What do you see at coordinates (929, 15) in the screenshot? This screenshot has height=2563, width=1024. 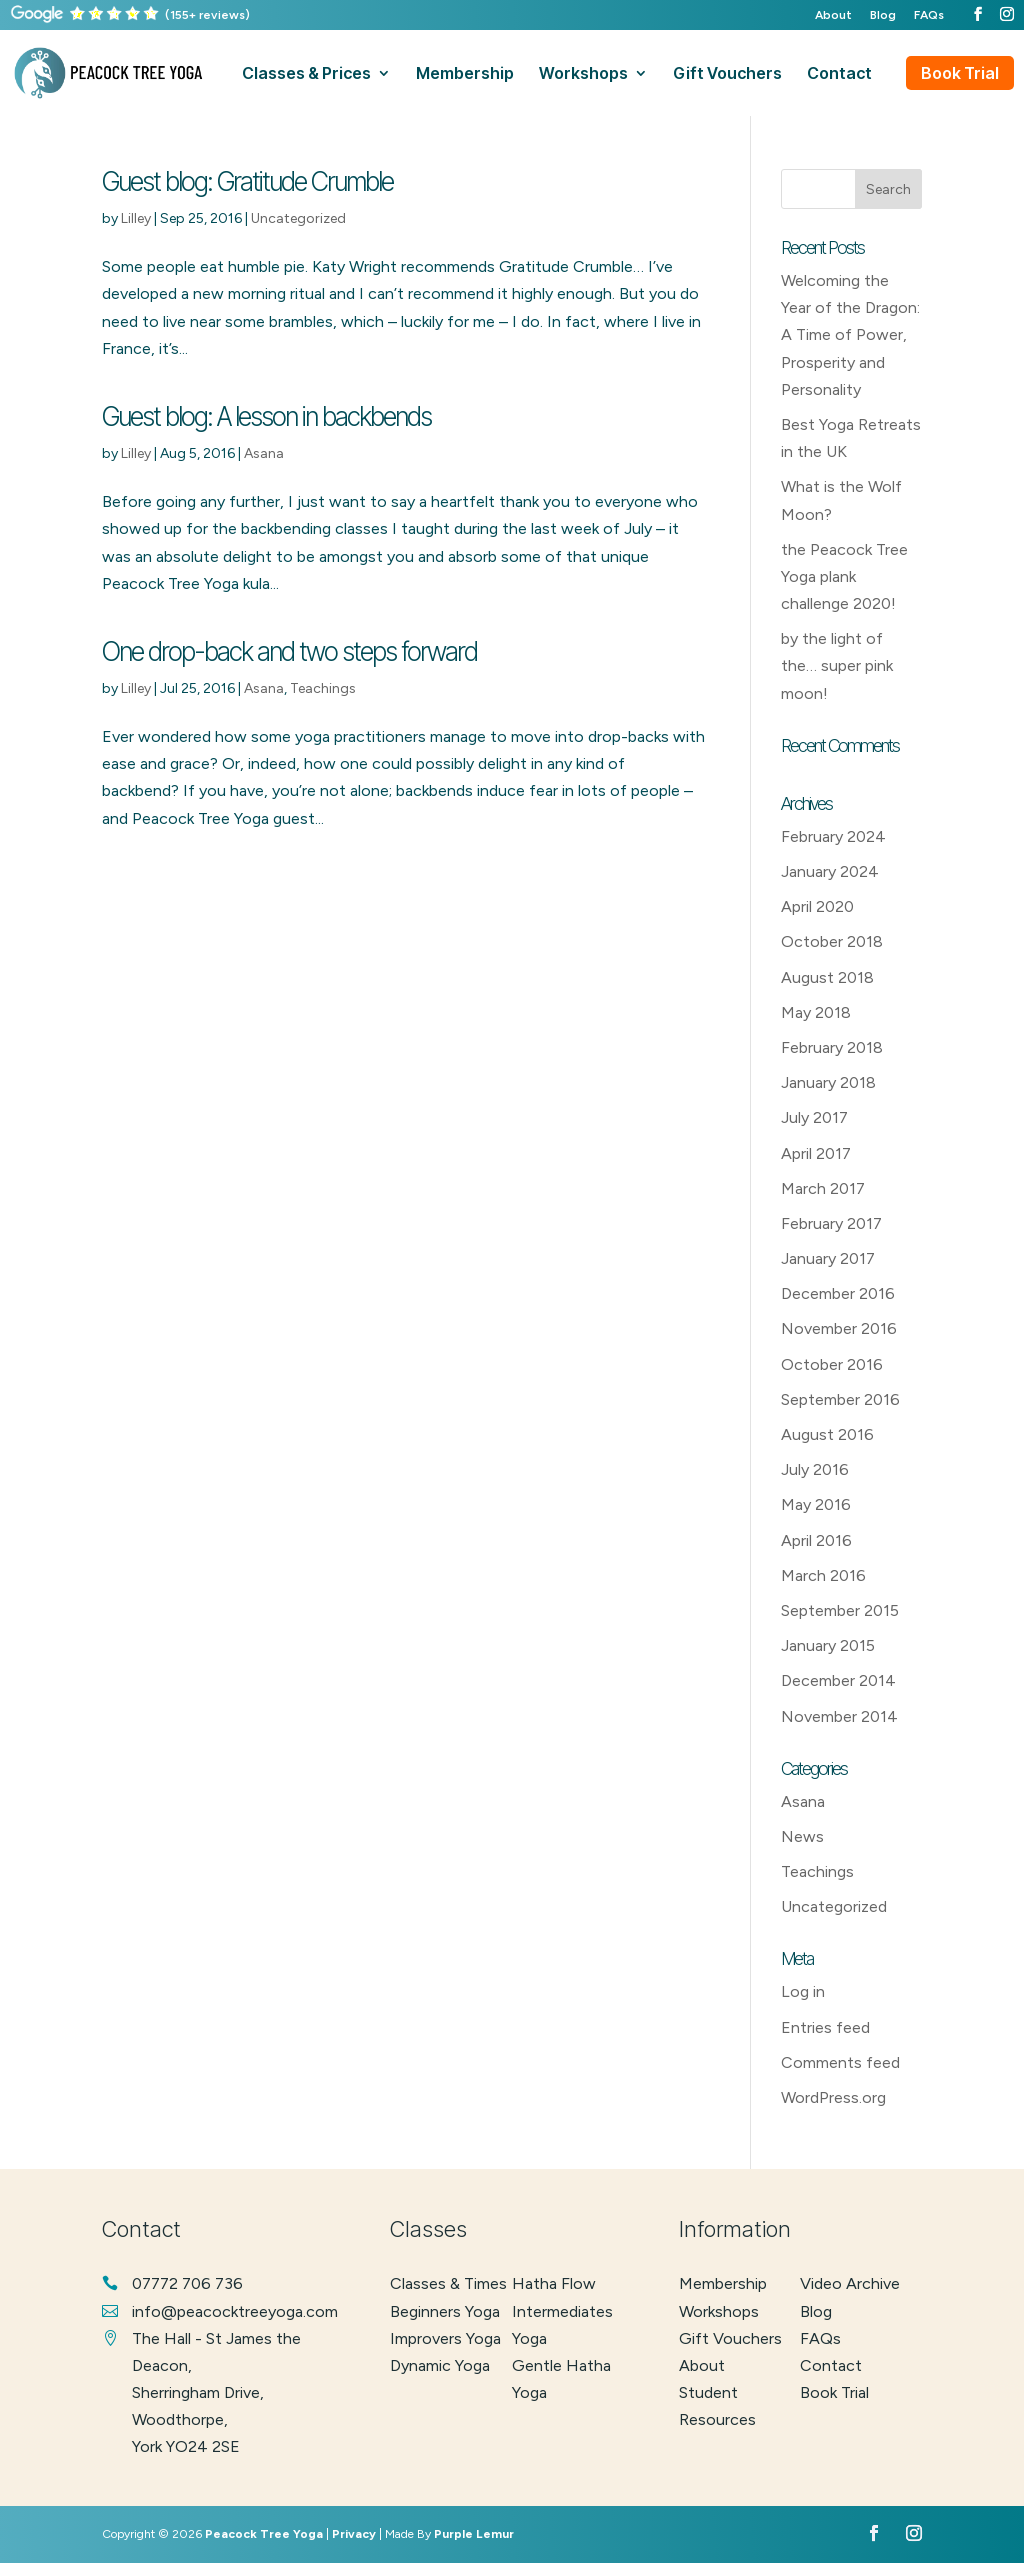 I see `FAQs` at bounding box center [929, 15].